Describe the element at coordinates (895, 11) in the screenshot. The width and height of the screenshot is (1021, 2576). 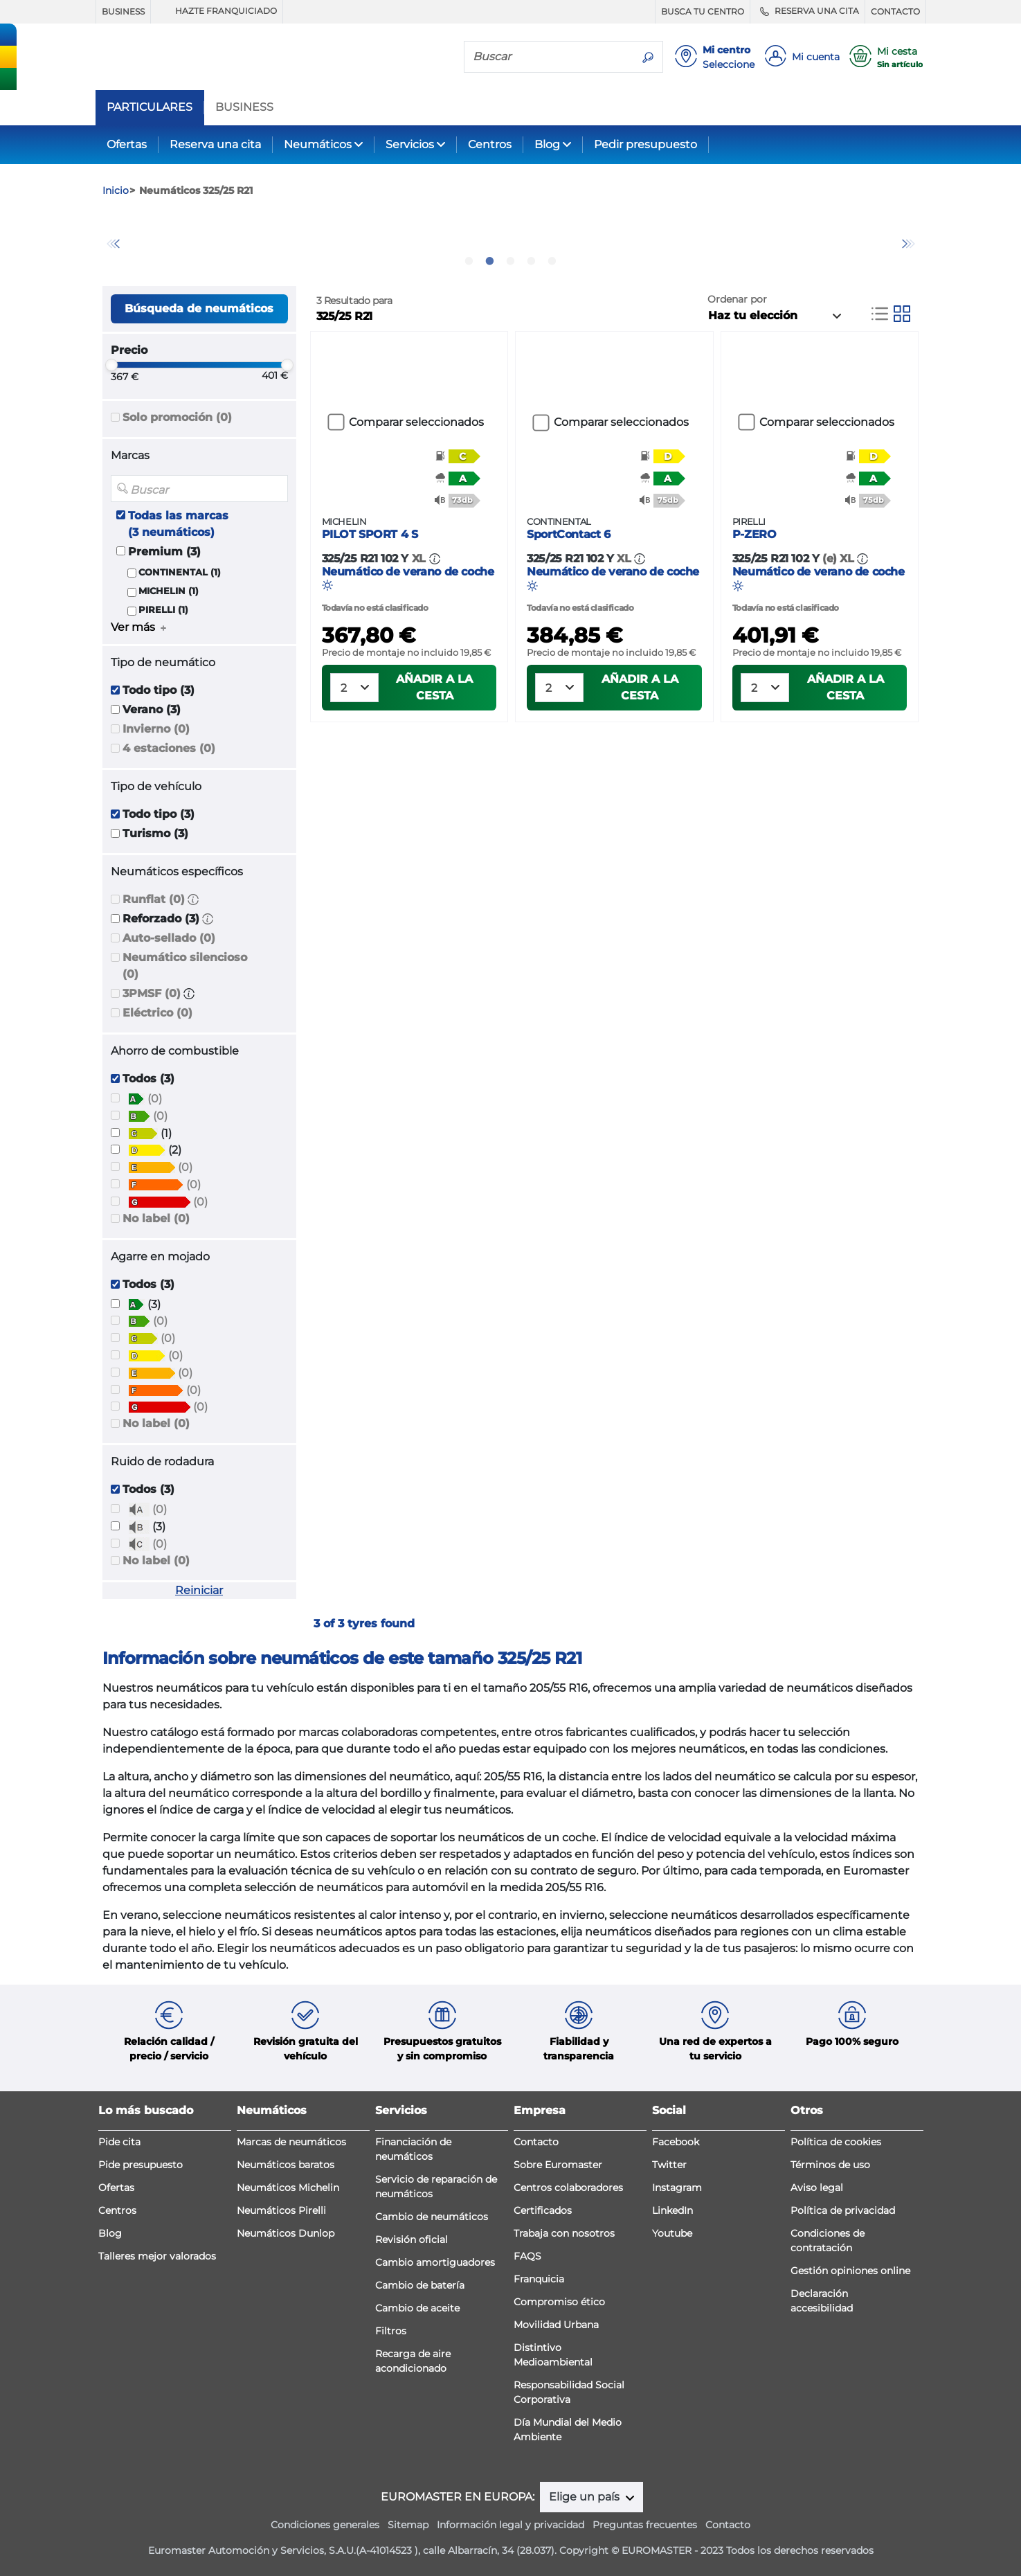
I see `CONTACTO` at that location.